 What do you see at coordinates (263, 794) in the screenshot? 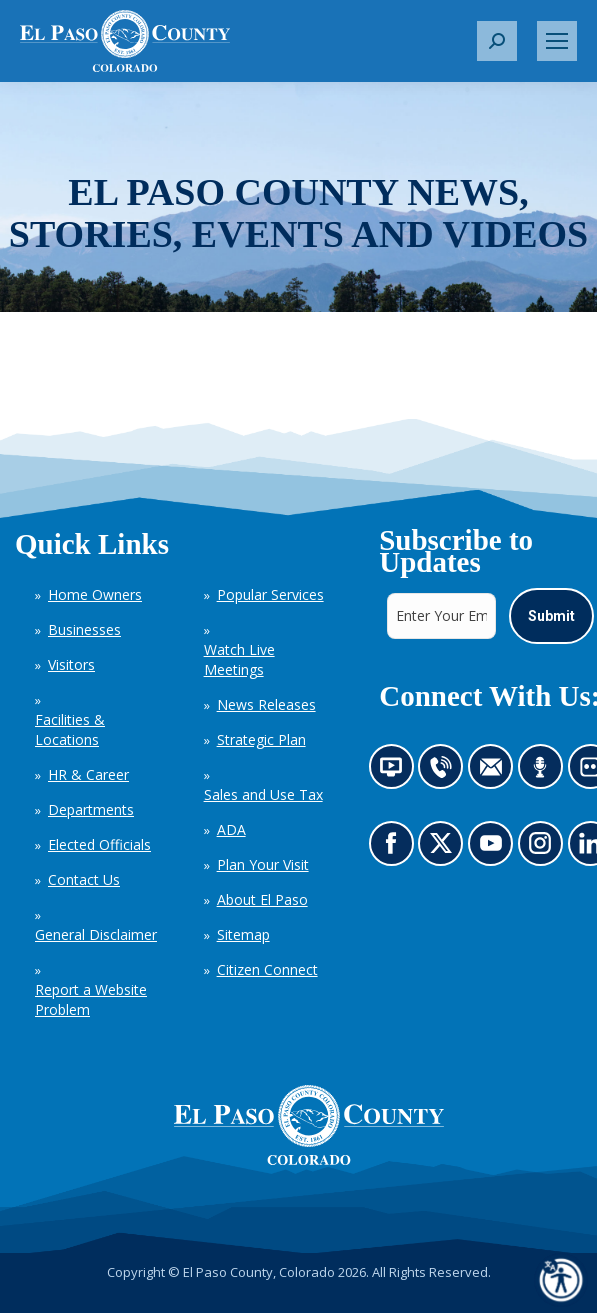
I see `Sales and Use Tax` at bounding box center [263, 794].